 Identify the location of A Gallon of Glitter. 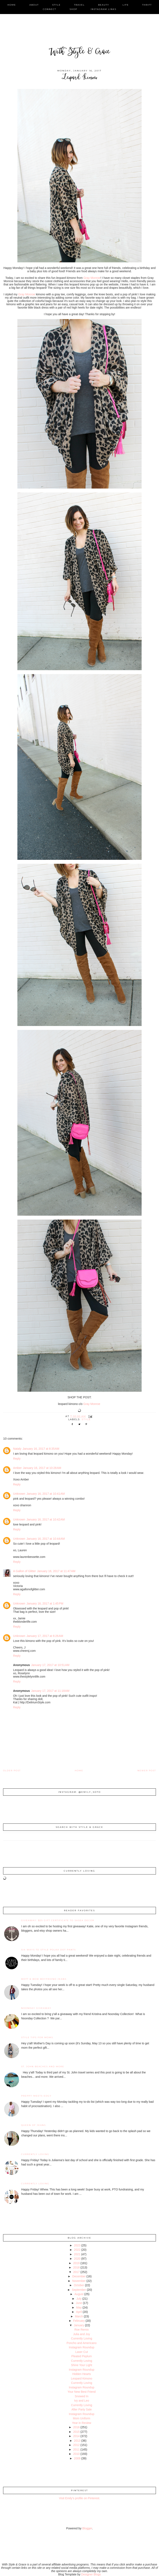
(24, 1571).